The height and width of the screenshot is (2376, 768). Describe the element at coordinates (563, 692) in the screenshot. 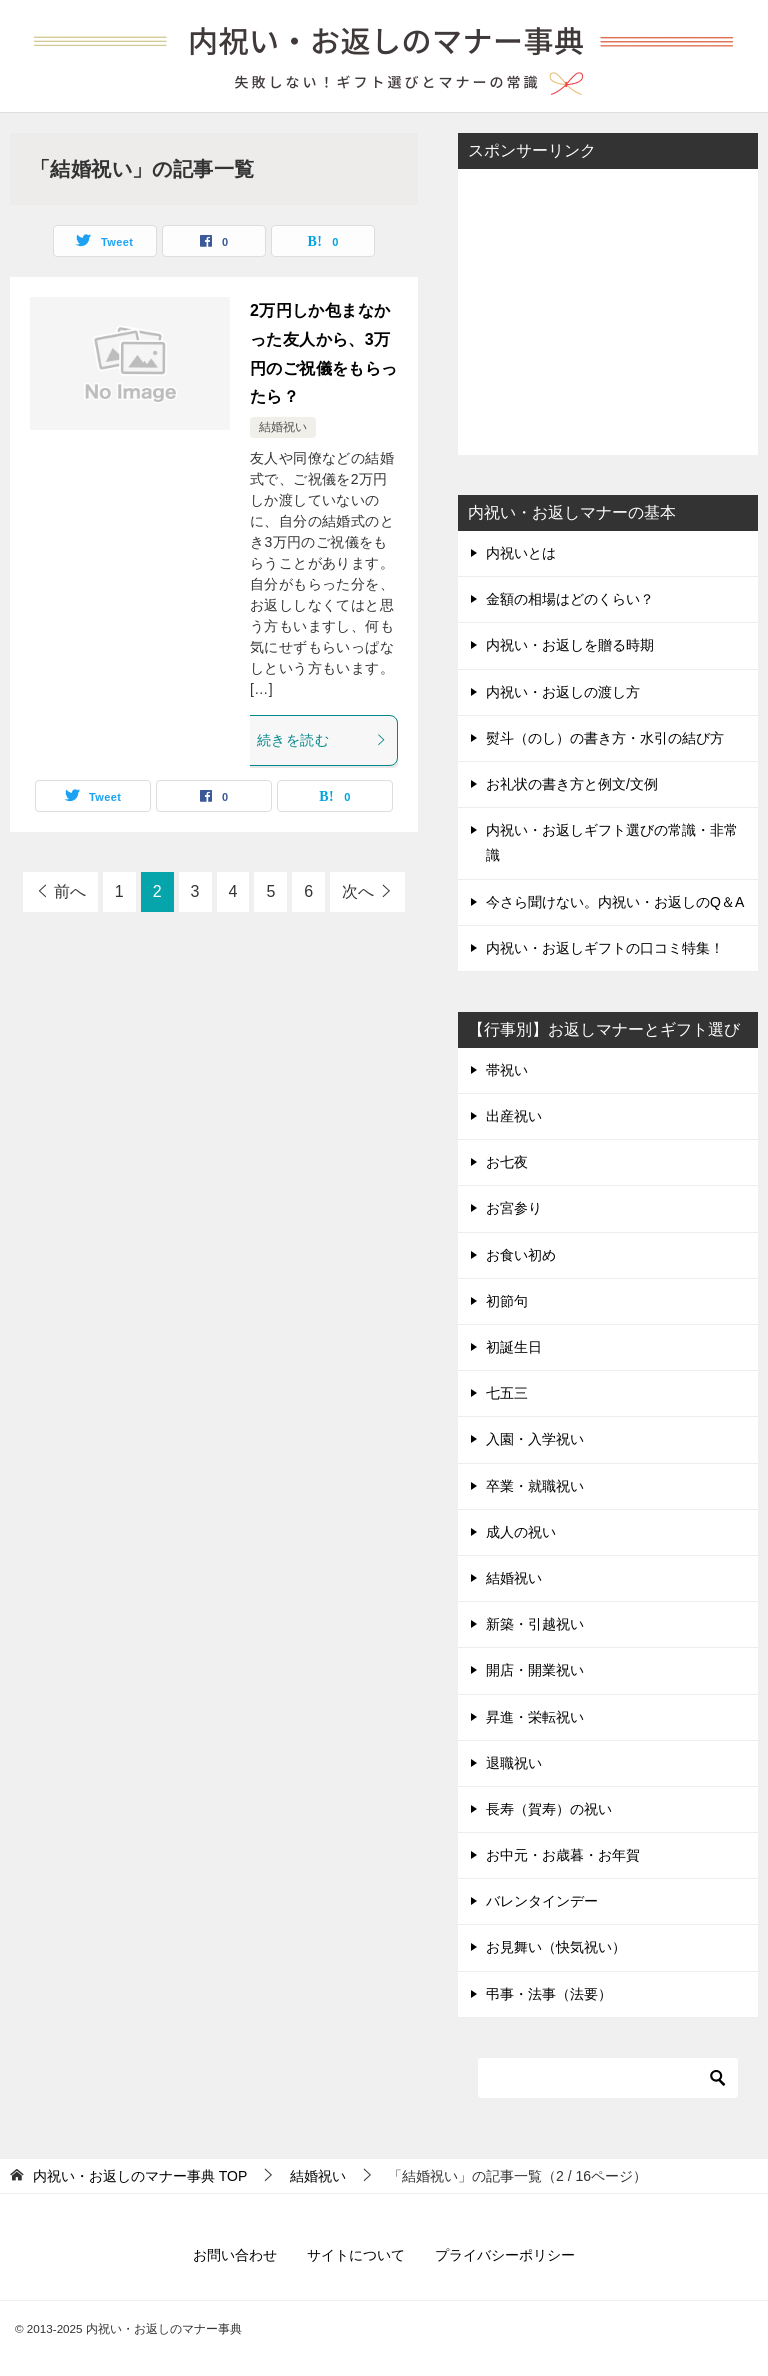

I see `内祝い・お返しの渡し方` at that location.